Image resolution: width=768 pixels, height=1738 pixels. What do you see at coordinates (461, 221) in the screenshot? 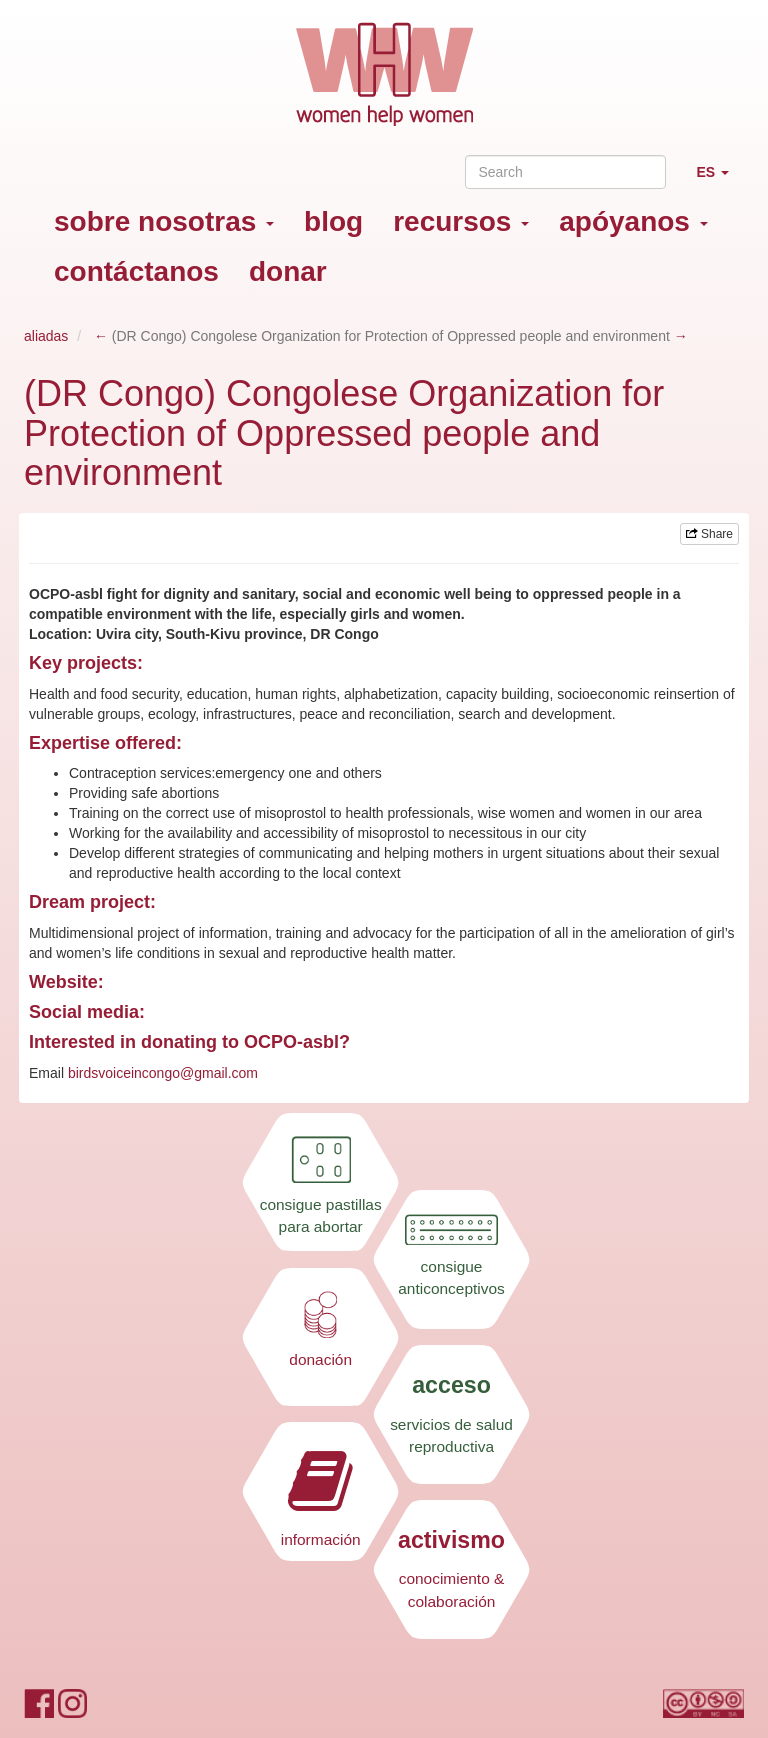
I see `recursos` at bounding box center [461, 221].